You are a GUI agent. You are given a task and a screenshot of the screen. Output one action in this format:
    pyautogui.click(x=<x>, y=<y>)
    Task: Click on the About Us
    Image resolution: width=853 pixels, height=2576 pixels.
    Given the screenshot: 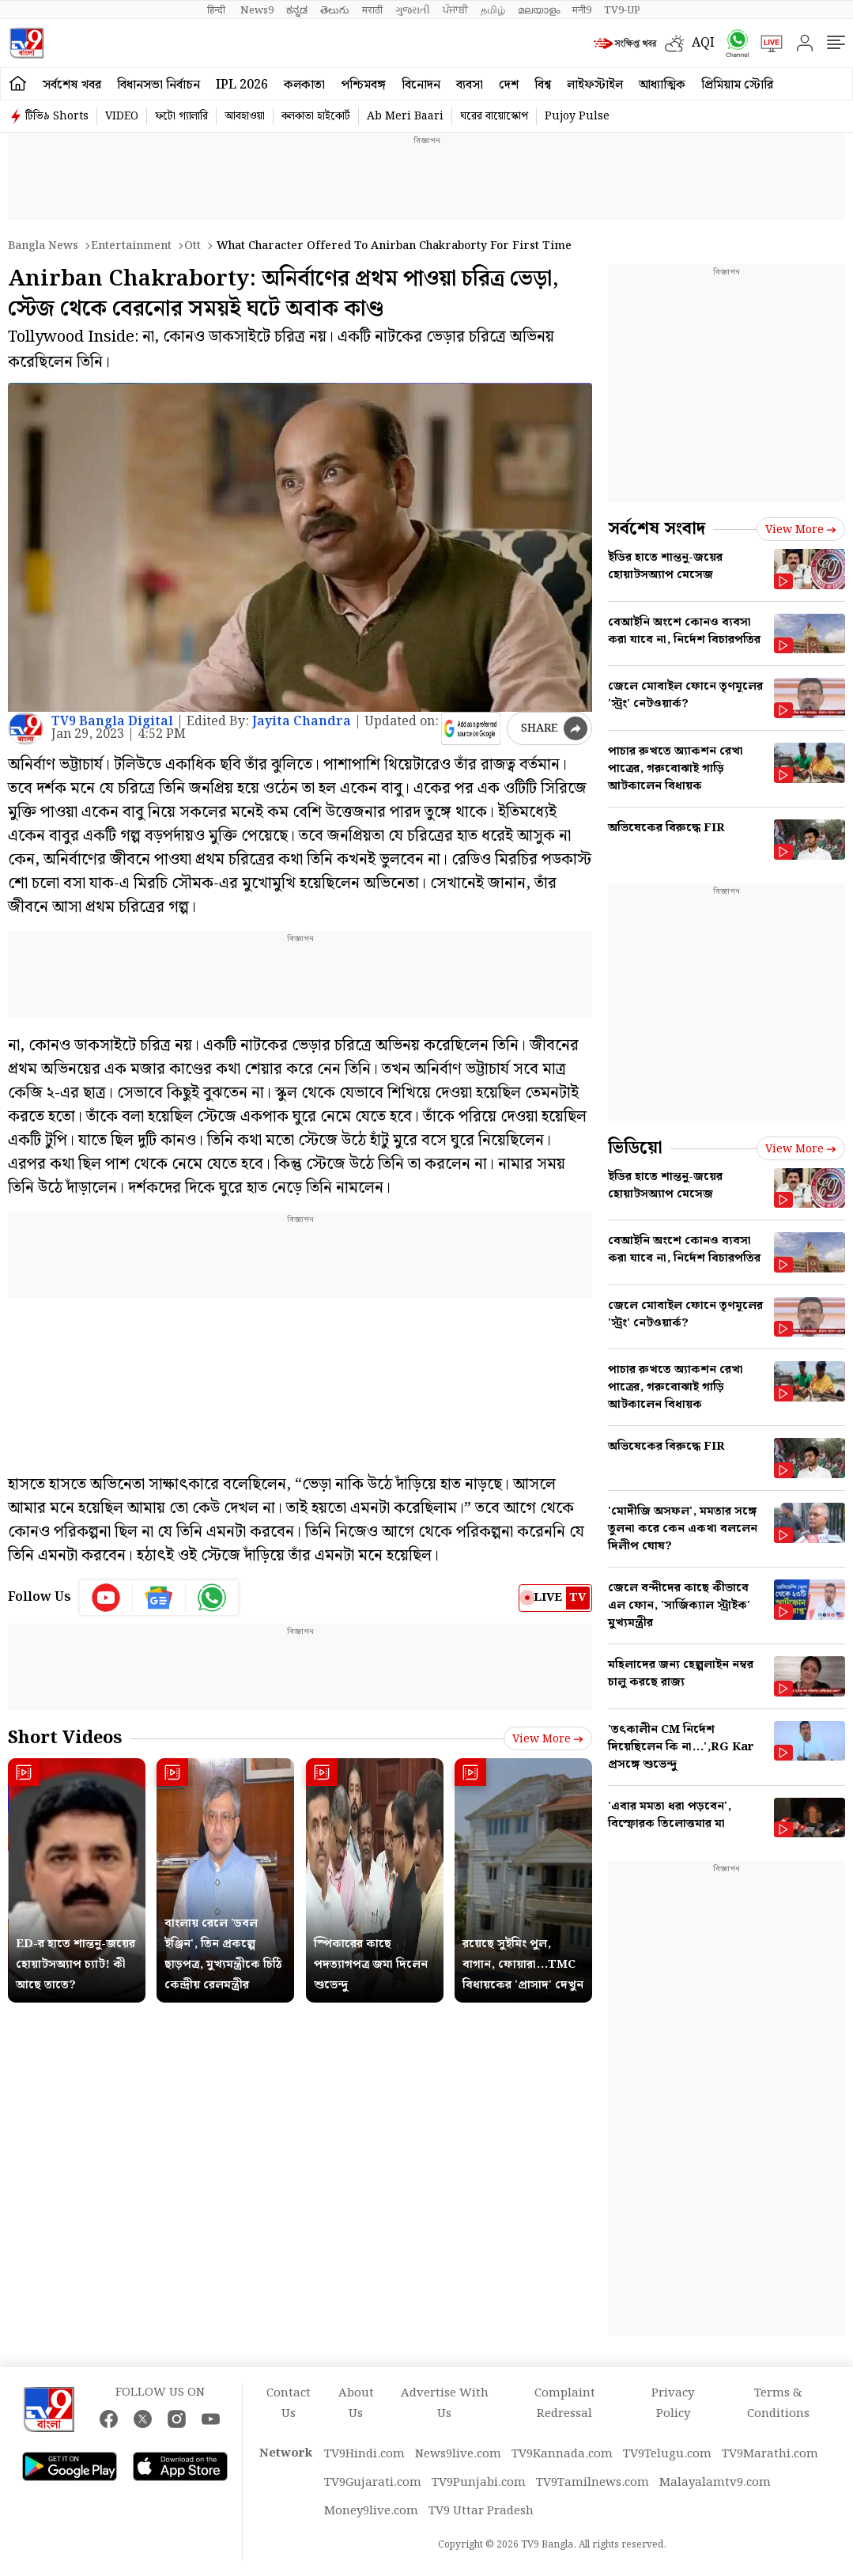 What is the action you would take?
    pyautogui.click(x=356, y=2403)
    